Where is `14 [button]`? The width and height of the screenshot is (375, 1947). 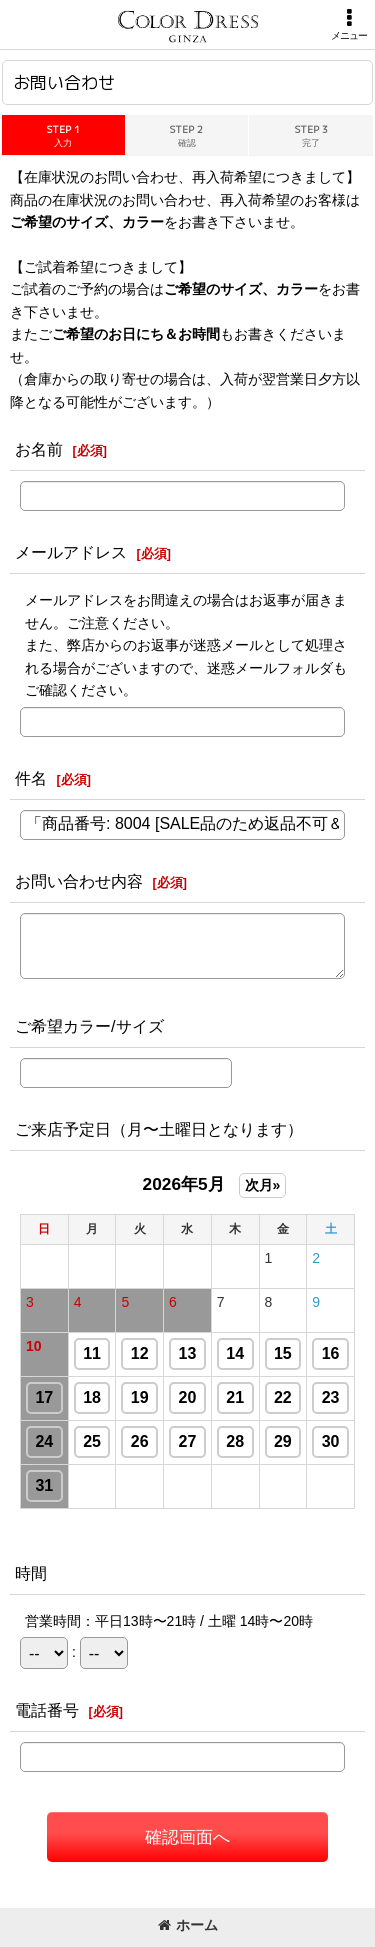
14 [button] is located at coordinates (235, 1353).